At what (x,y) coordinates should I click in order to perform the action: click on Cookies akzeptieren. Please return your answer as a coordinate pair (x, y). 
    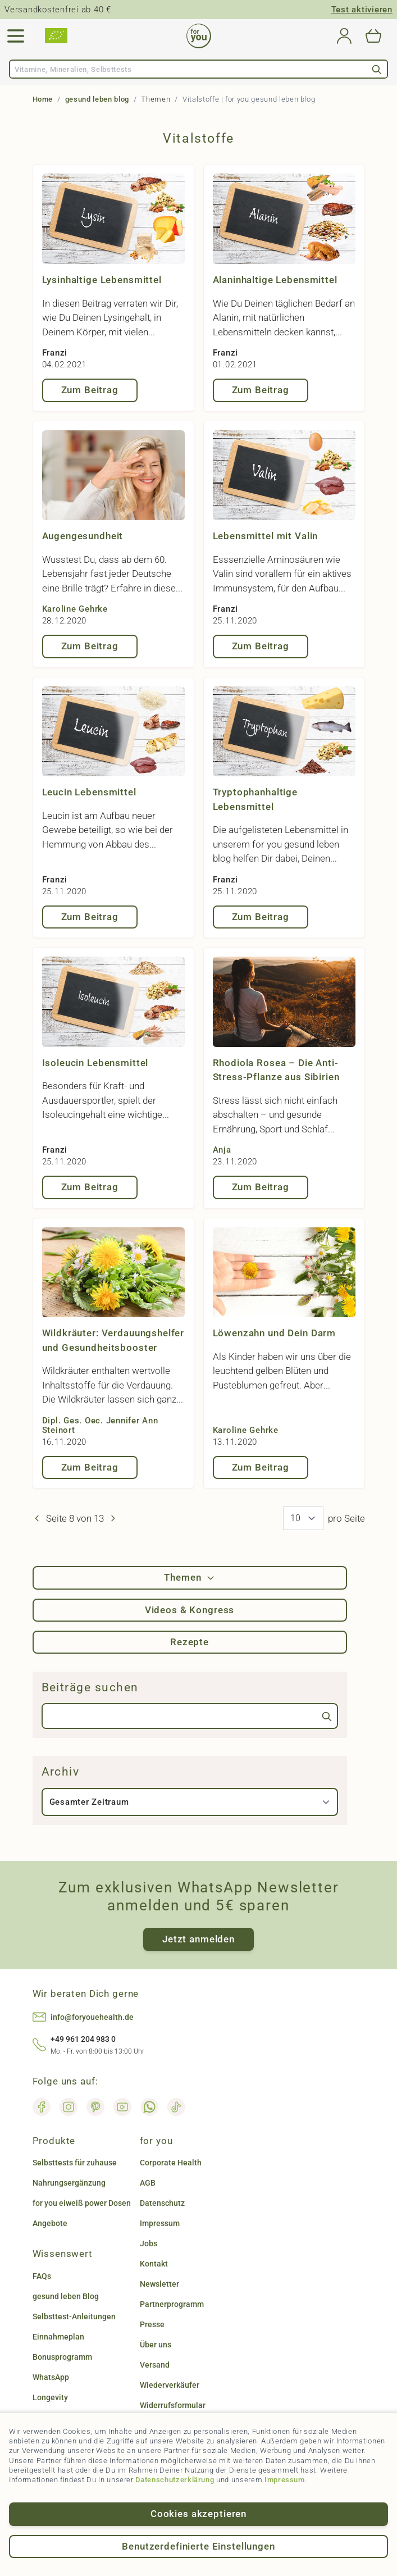
    Looking at the image, I should click on (198, 2513).